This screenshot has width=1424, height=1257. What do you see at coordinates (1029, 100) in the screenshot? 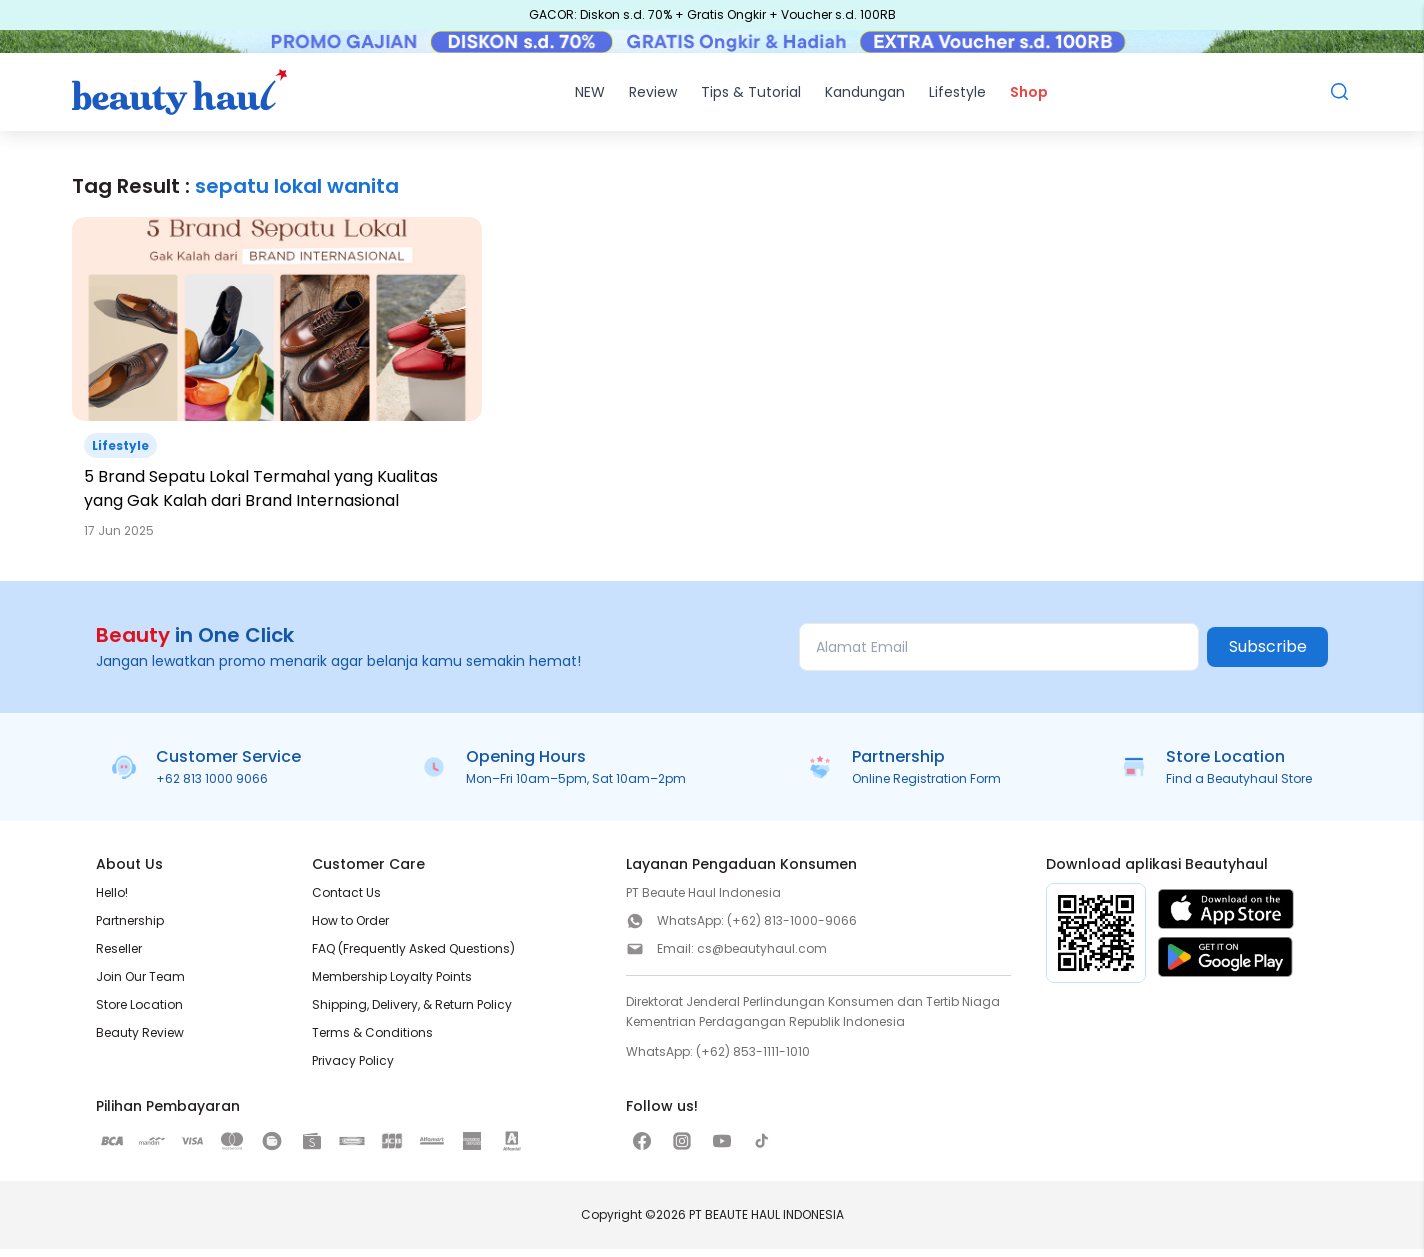
I see `Shop` at bounding box center [1029, 100].